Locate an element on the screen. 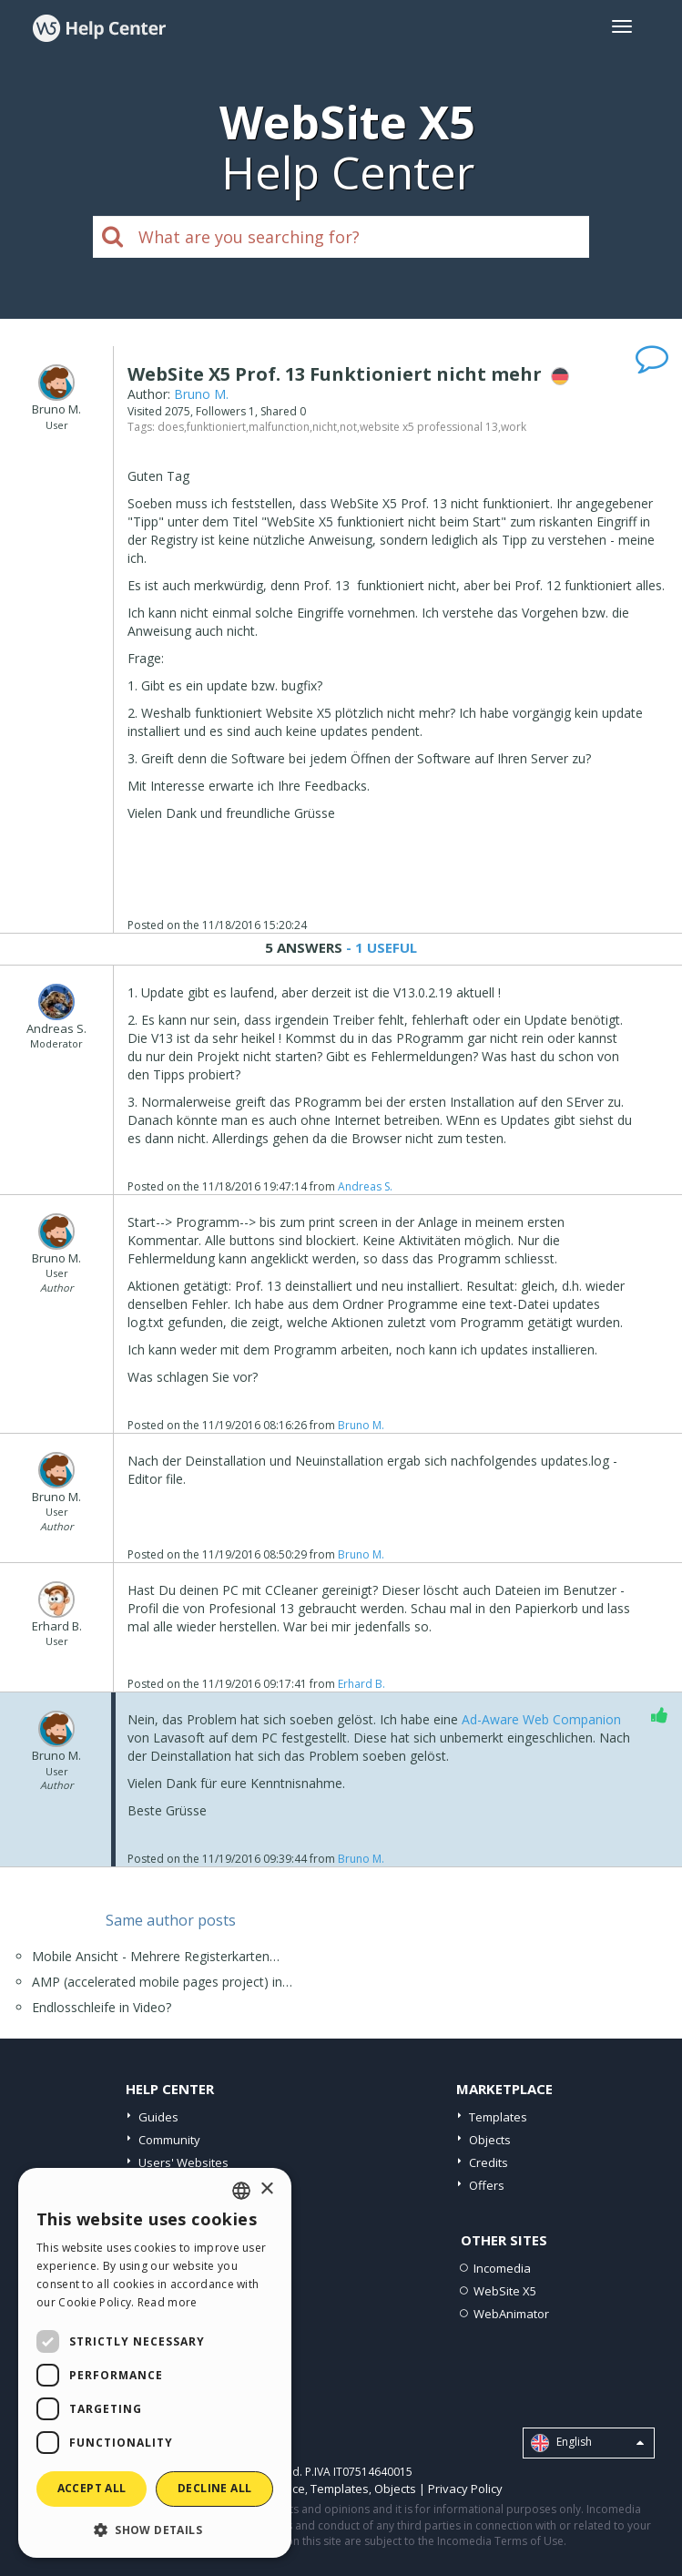  Offers is located at coordinates (486, 2185).